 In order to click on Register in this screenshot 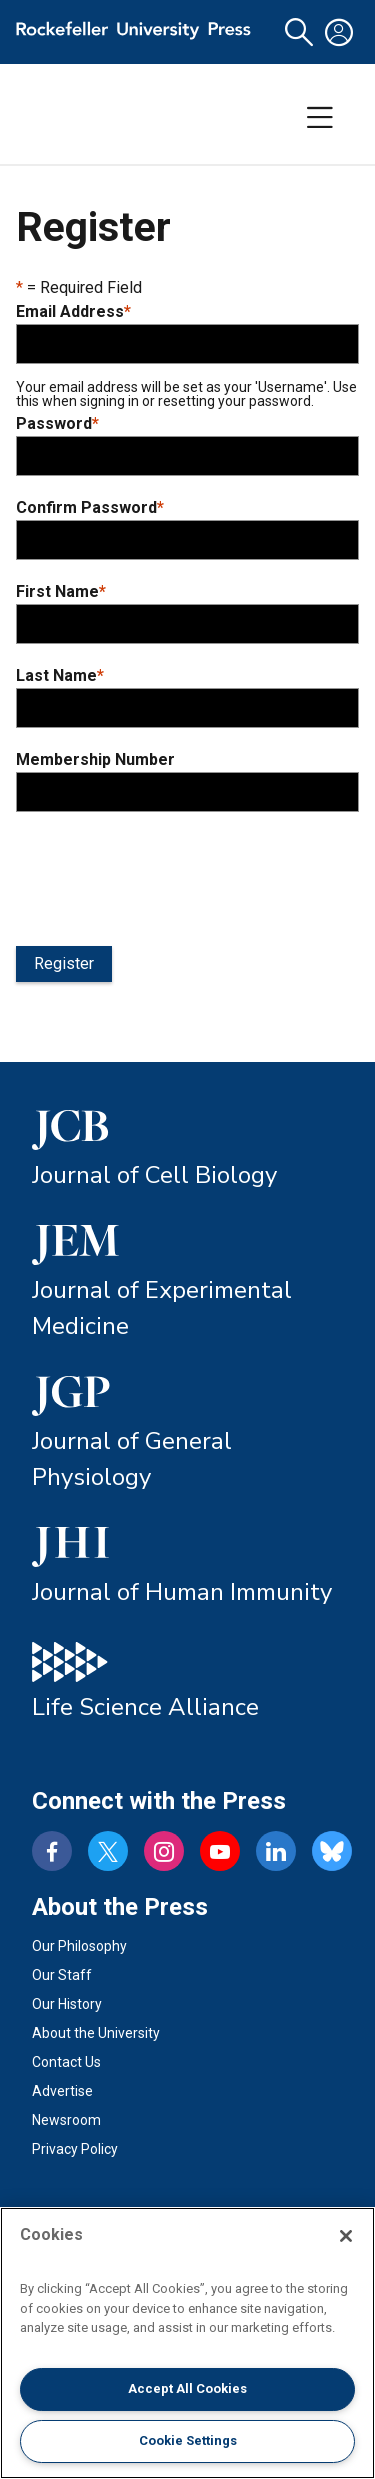, I will do `click(64, 963)`.